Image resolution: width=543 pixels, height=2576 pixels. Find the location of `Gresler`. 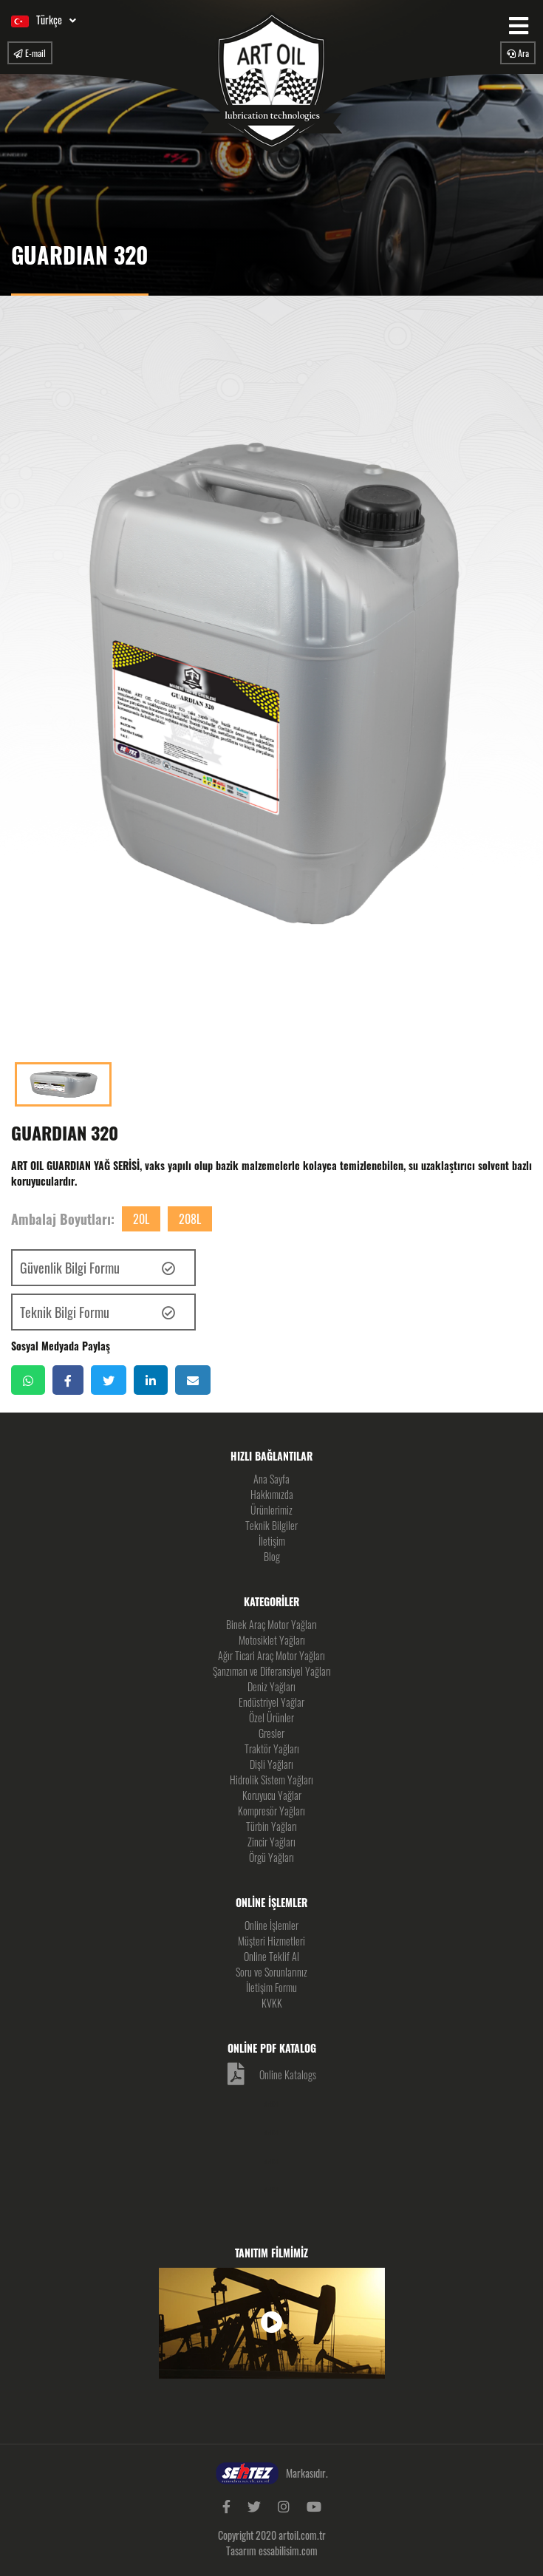

Gresler is located at coordinates (271, 1733).